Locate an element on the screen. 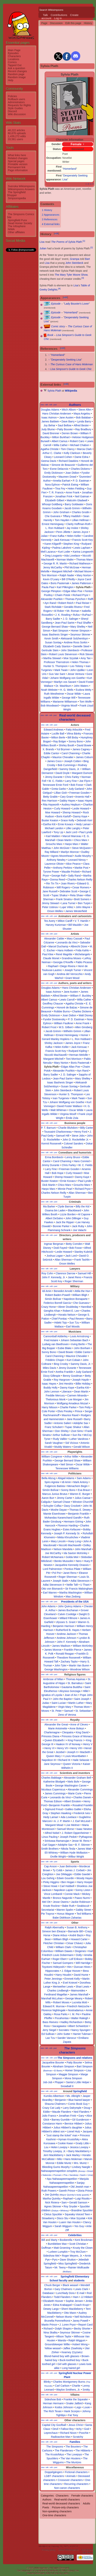  James Cagney is located at coordinates (81, 749).